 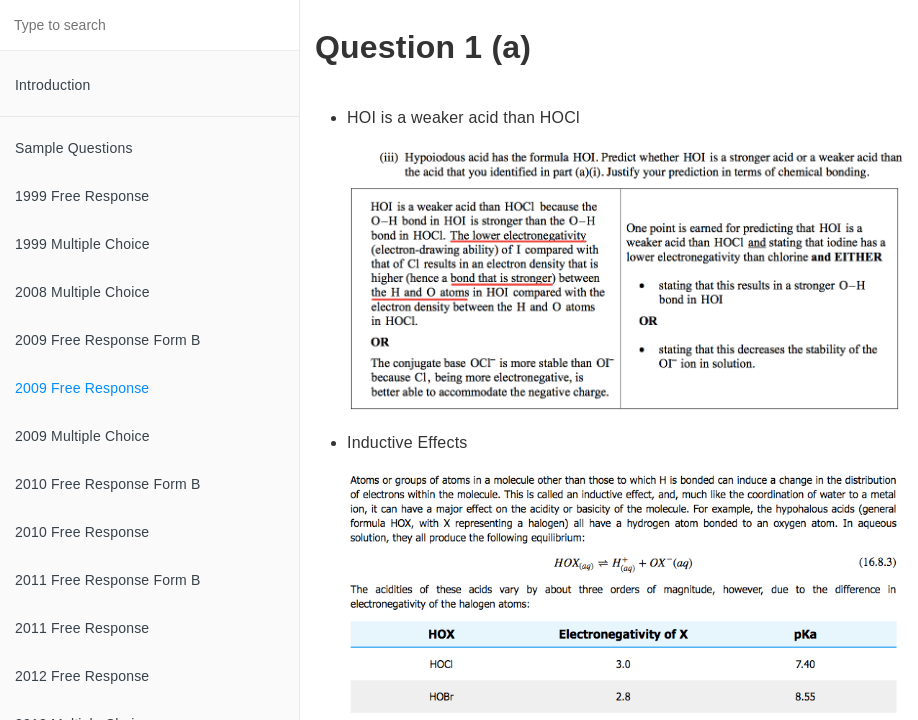 I want to click on 2012 Free Response, so click(x=82, y=676).